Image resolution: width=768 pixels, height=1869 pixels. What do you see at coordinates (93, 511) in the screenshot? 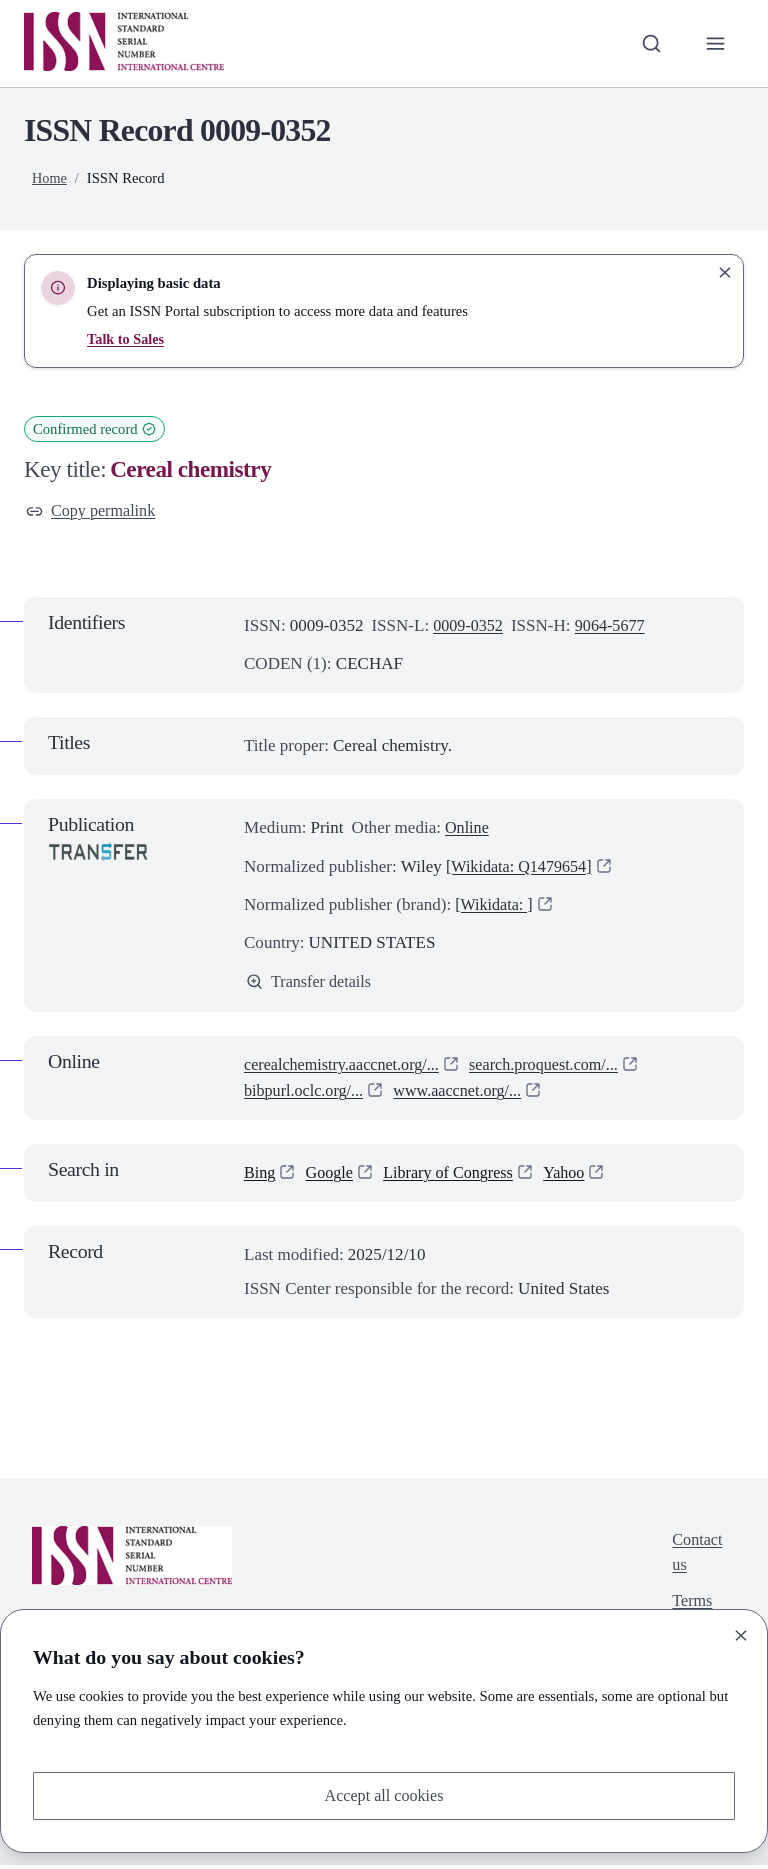
I see `Copy permalink` at bounding box center [93, 511].